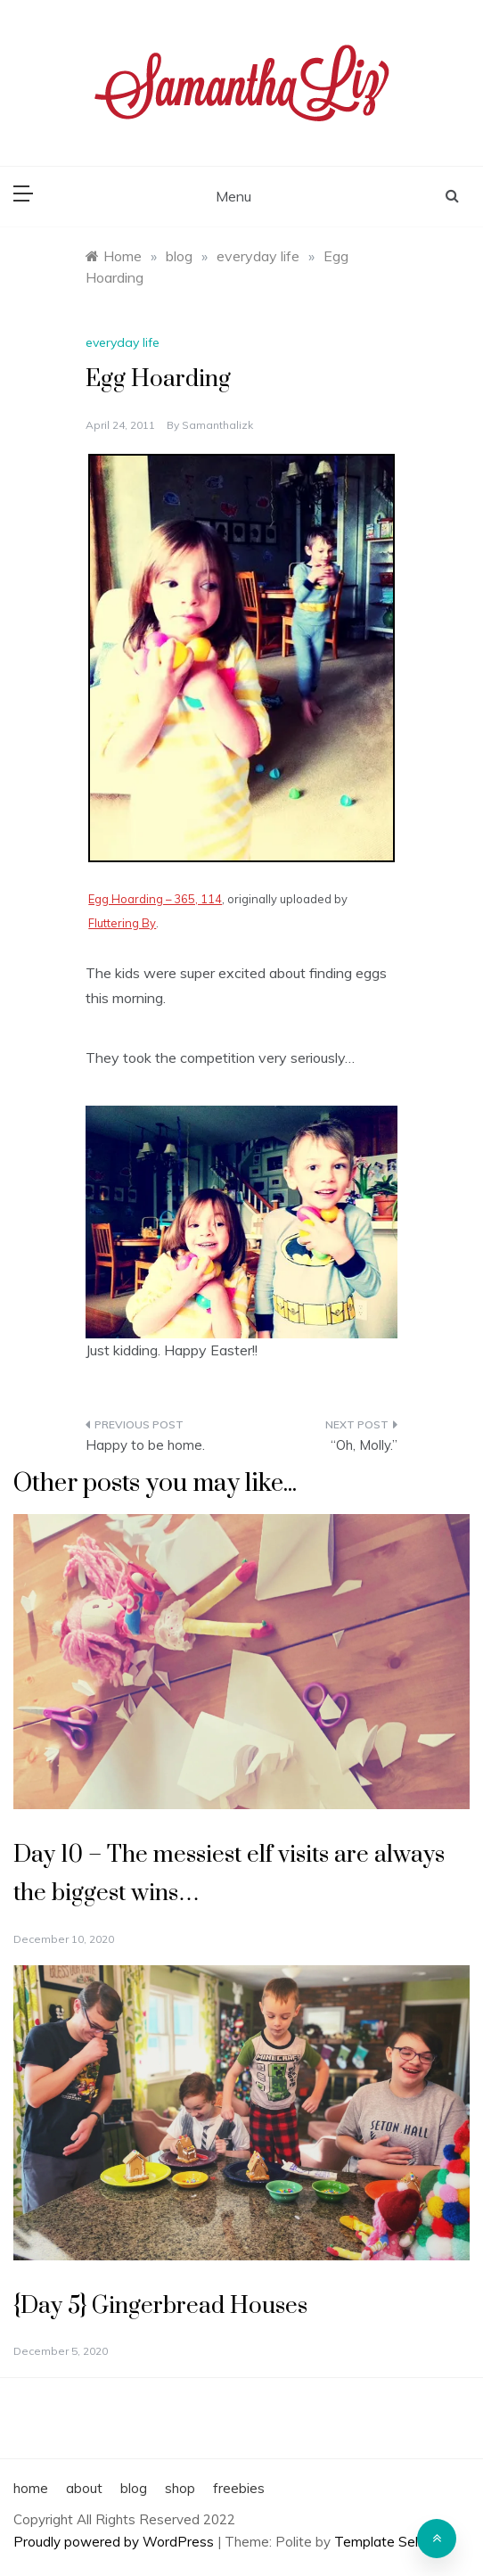 The image size is (483, 2576). What do you see at coordinates (123, 342) in the screenshot?
I see `everyday life` at bounding box center [123, 342].